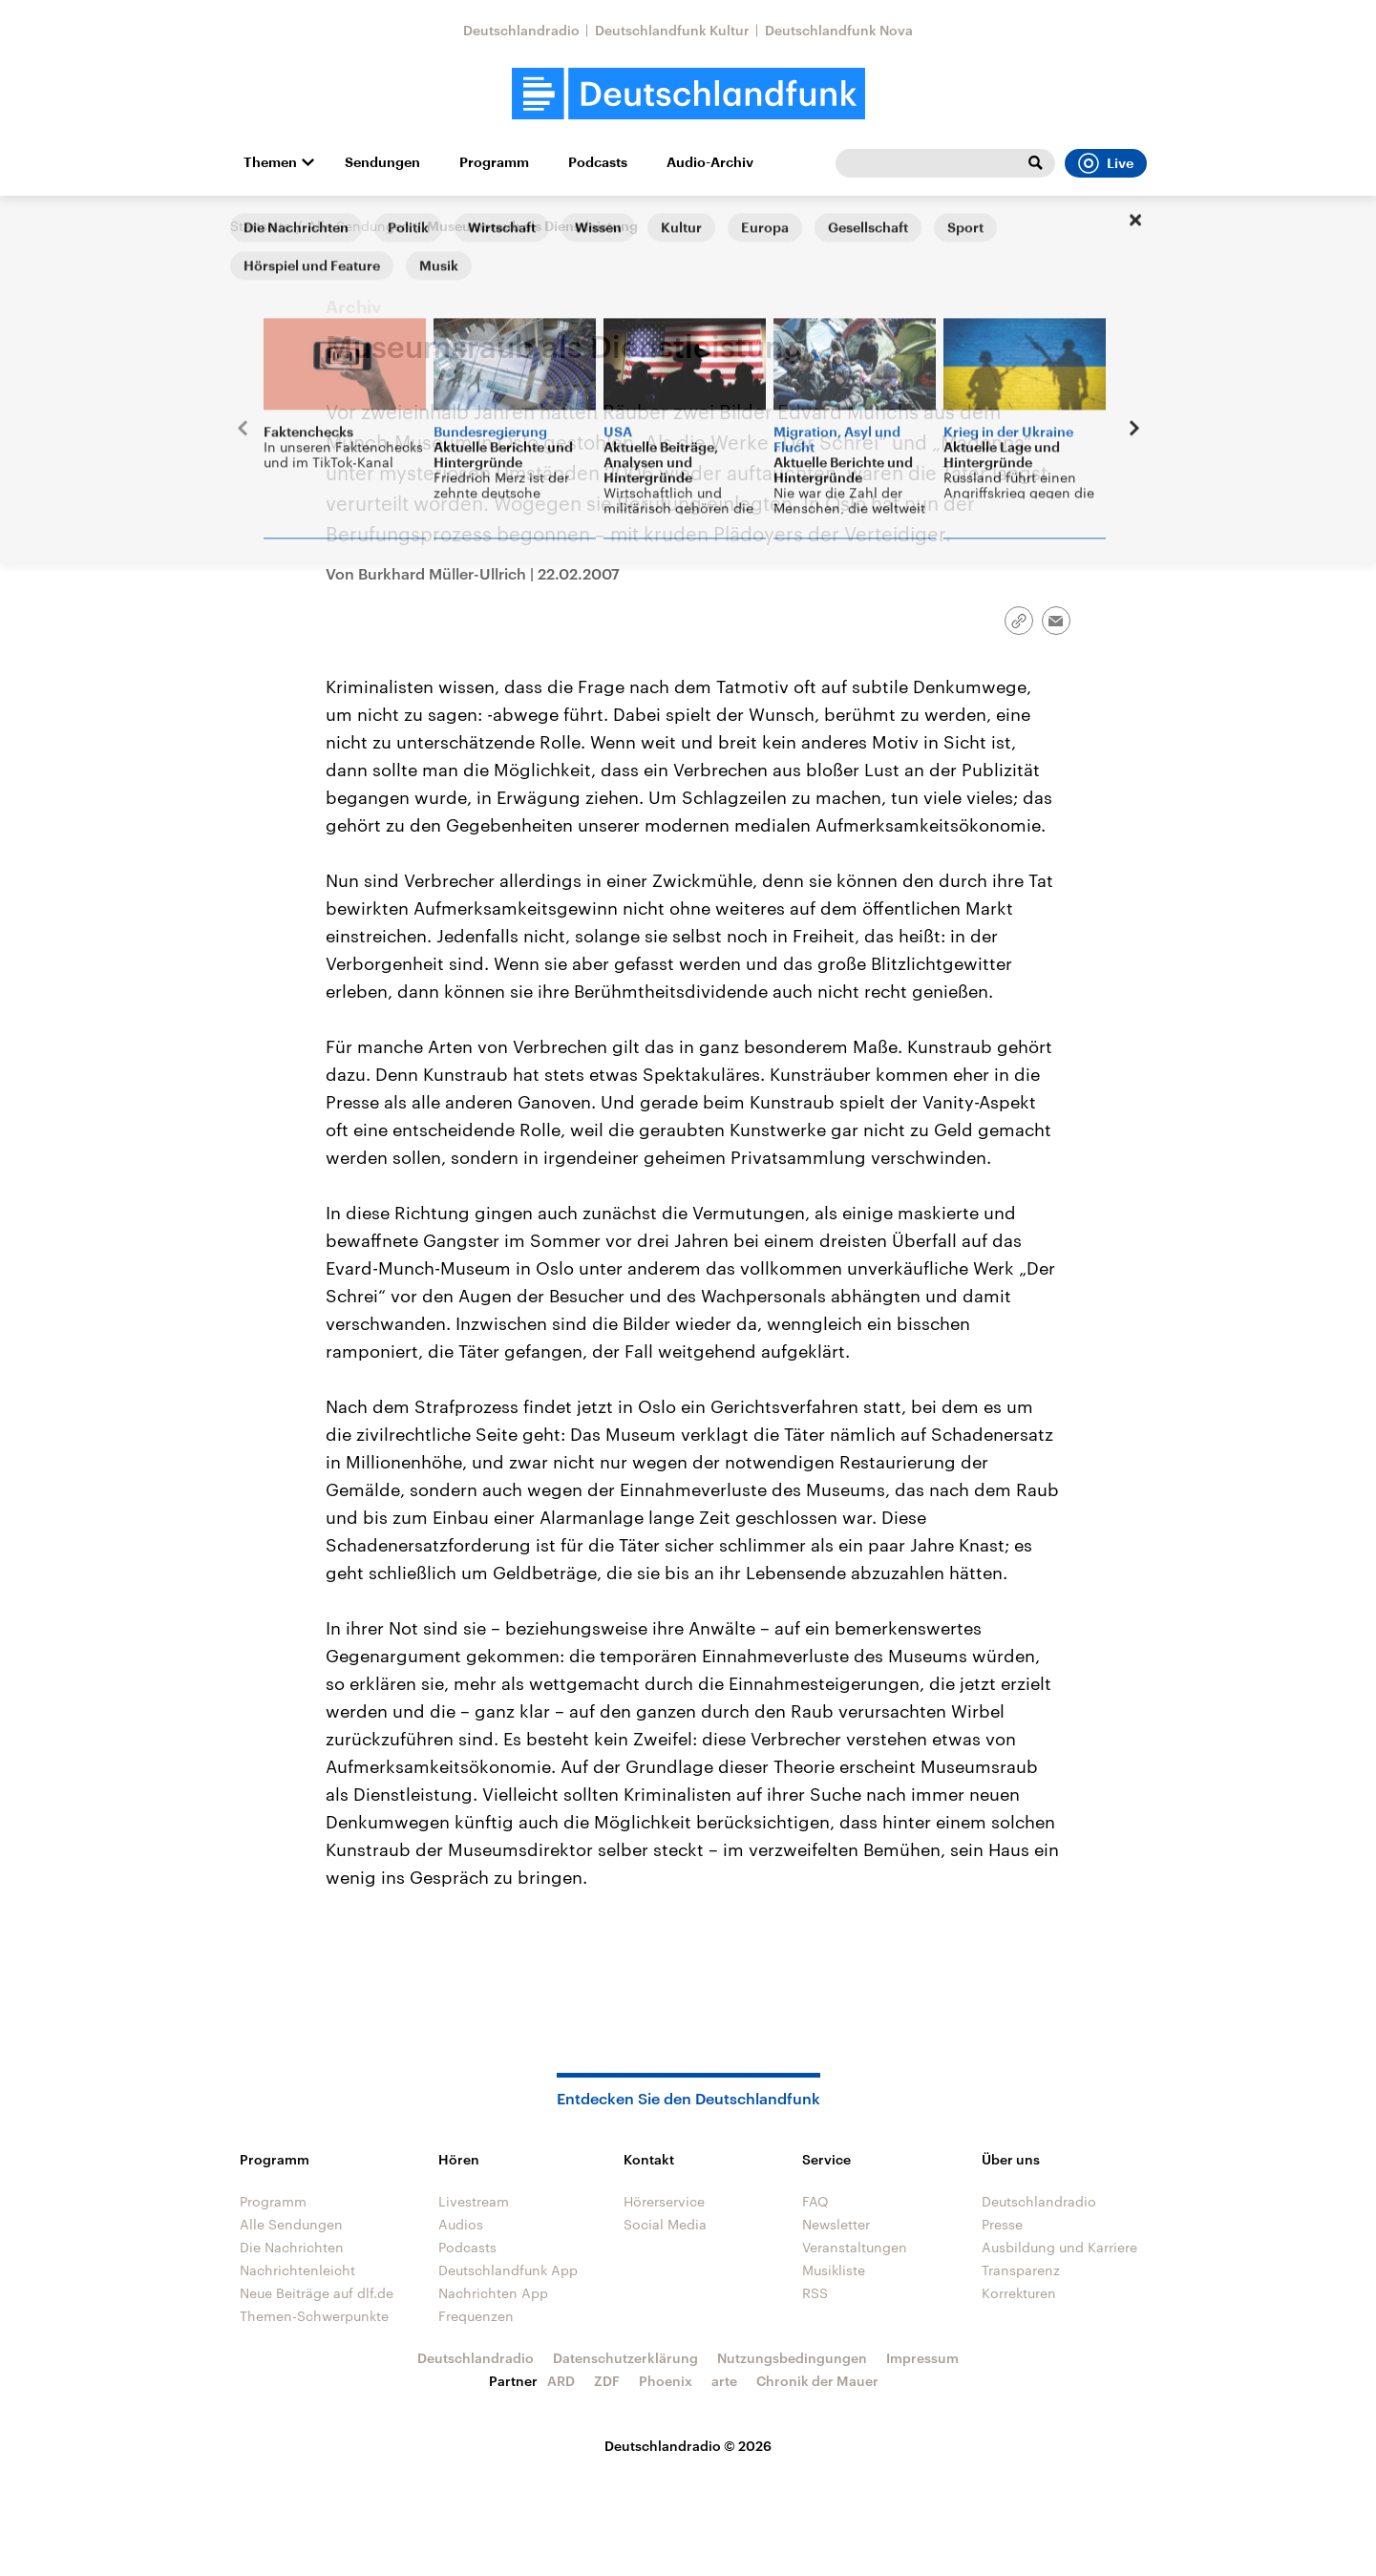 This screenshot has width=1376, height=2576. Describe the element at coordinates (688, 2446) in the screenshot. I see `Deutschlandradio © 2026` at that location.